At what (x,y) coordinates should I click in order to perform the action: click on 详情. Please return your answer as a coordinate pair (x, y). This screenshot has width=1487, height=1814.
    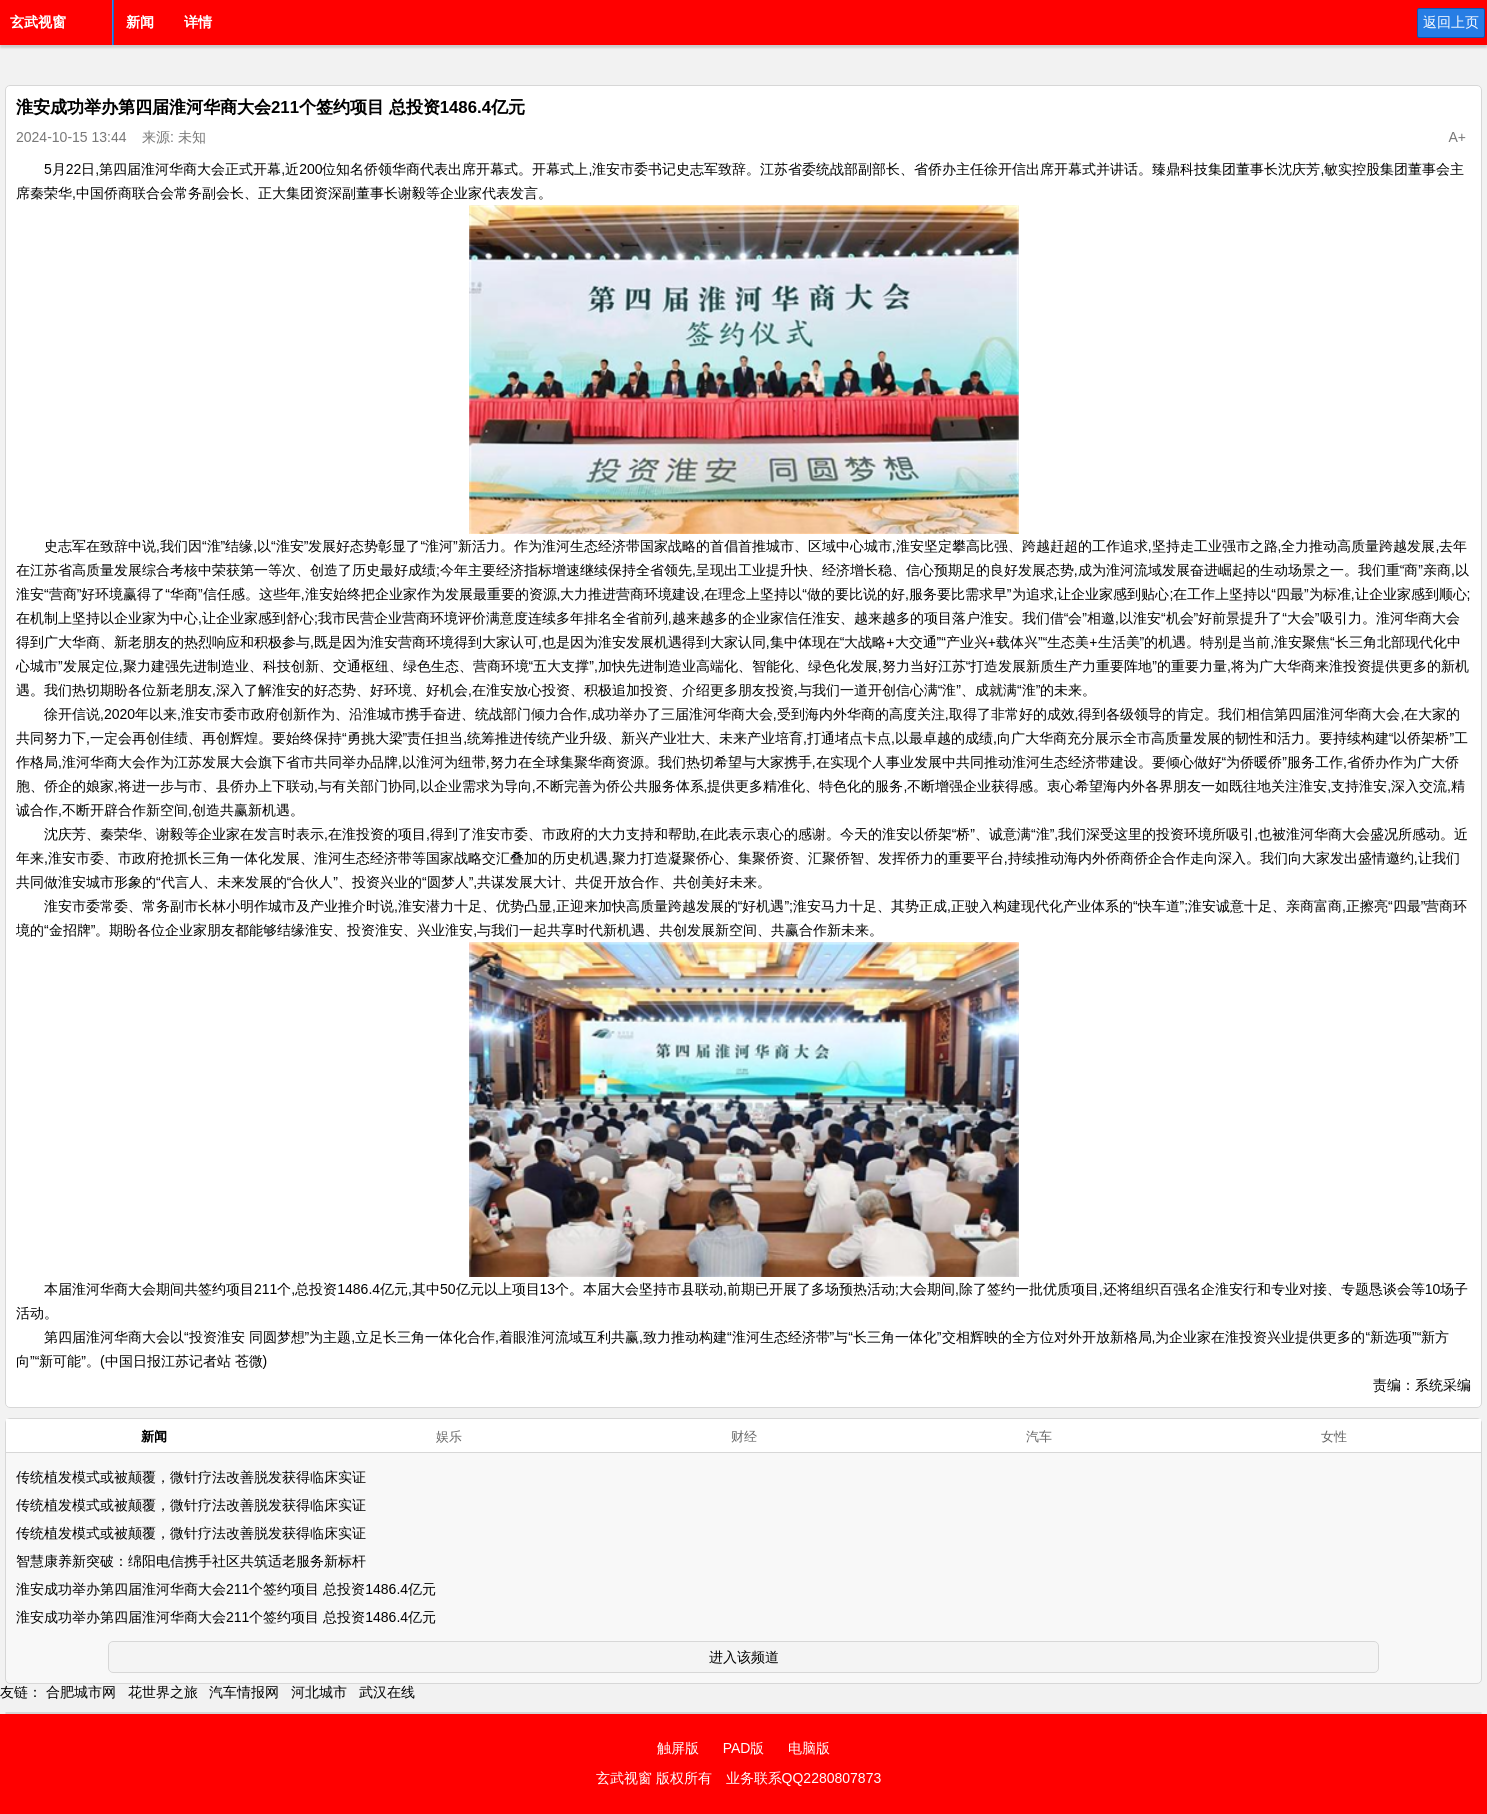
    Looking at the image, I should click on (198, 22).